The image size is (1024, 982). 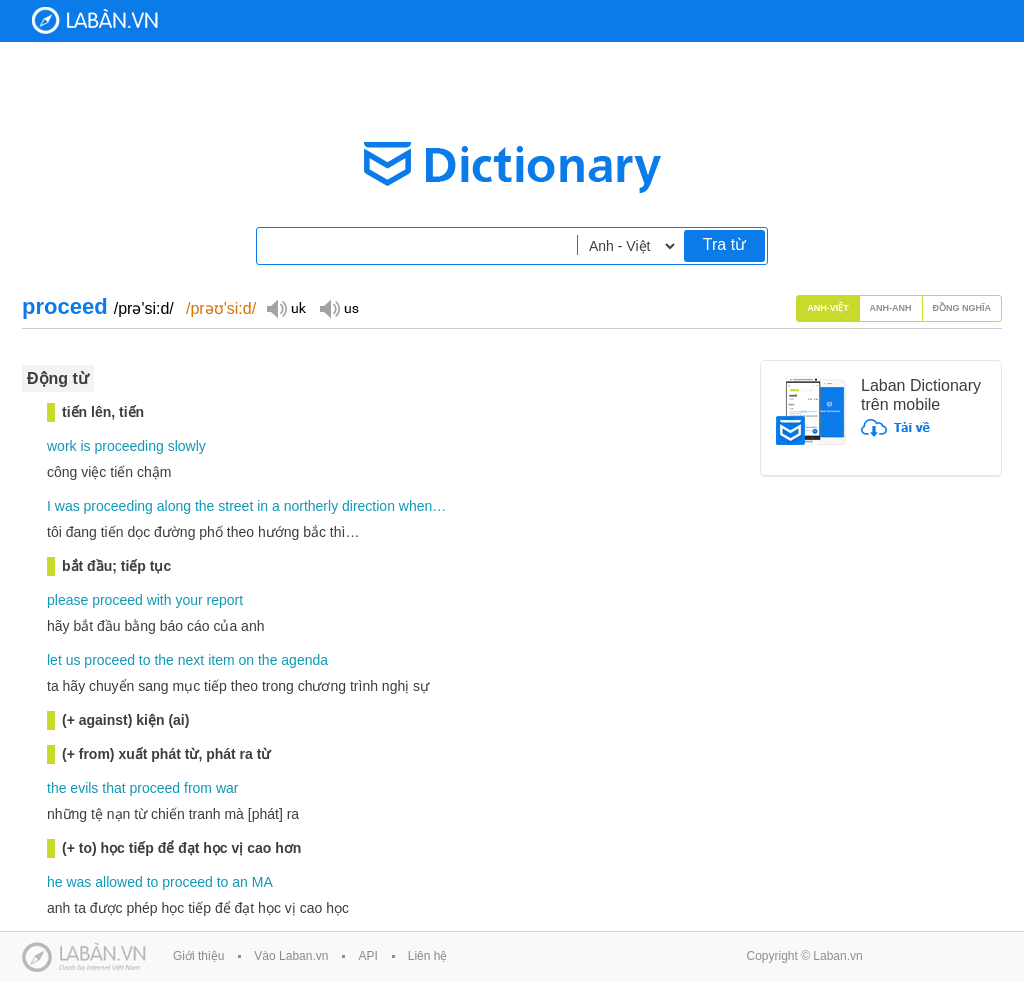 What do you see at coordinates (55, 882) in the screenshot?
I see `he` at bounding box center [55, 882].